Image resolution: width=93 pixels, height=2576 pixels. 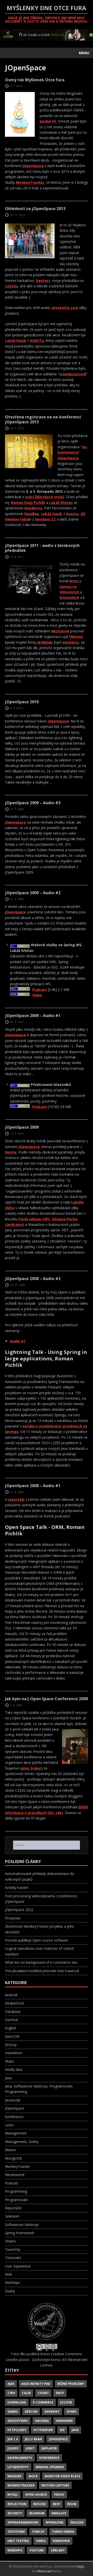 I want to click on Mainroad, so click(x=44, y=2571).